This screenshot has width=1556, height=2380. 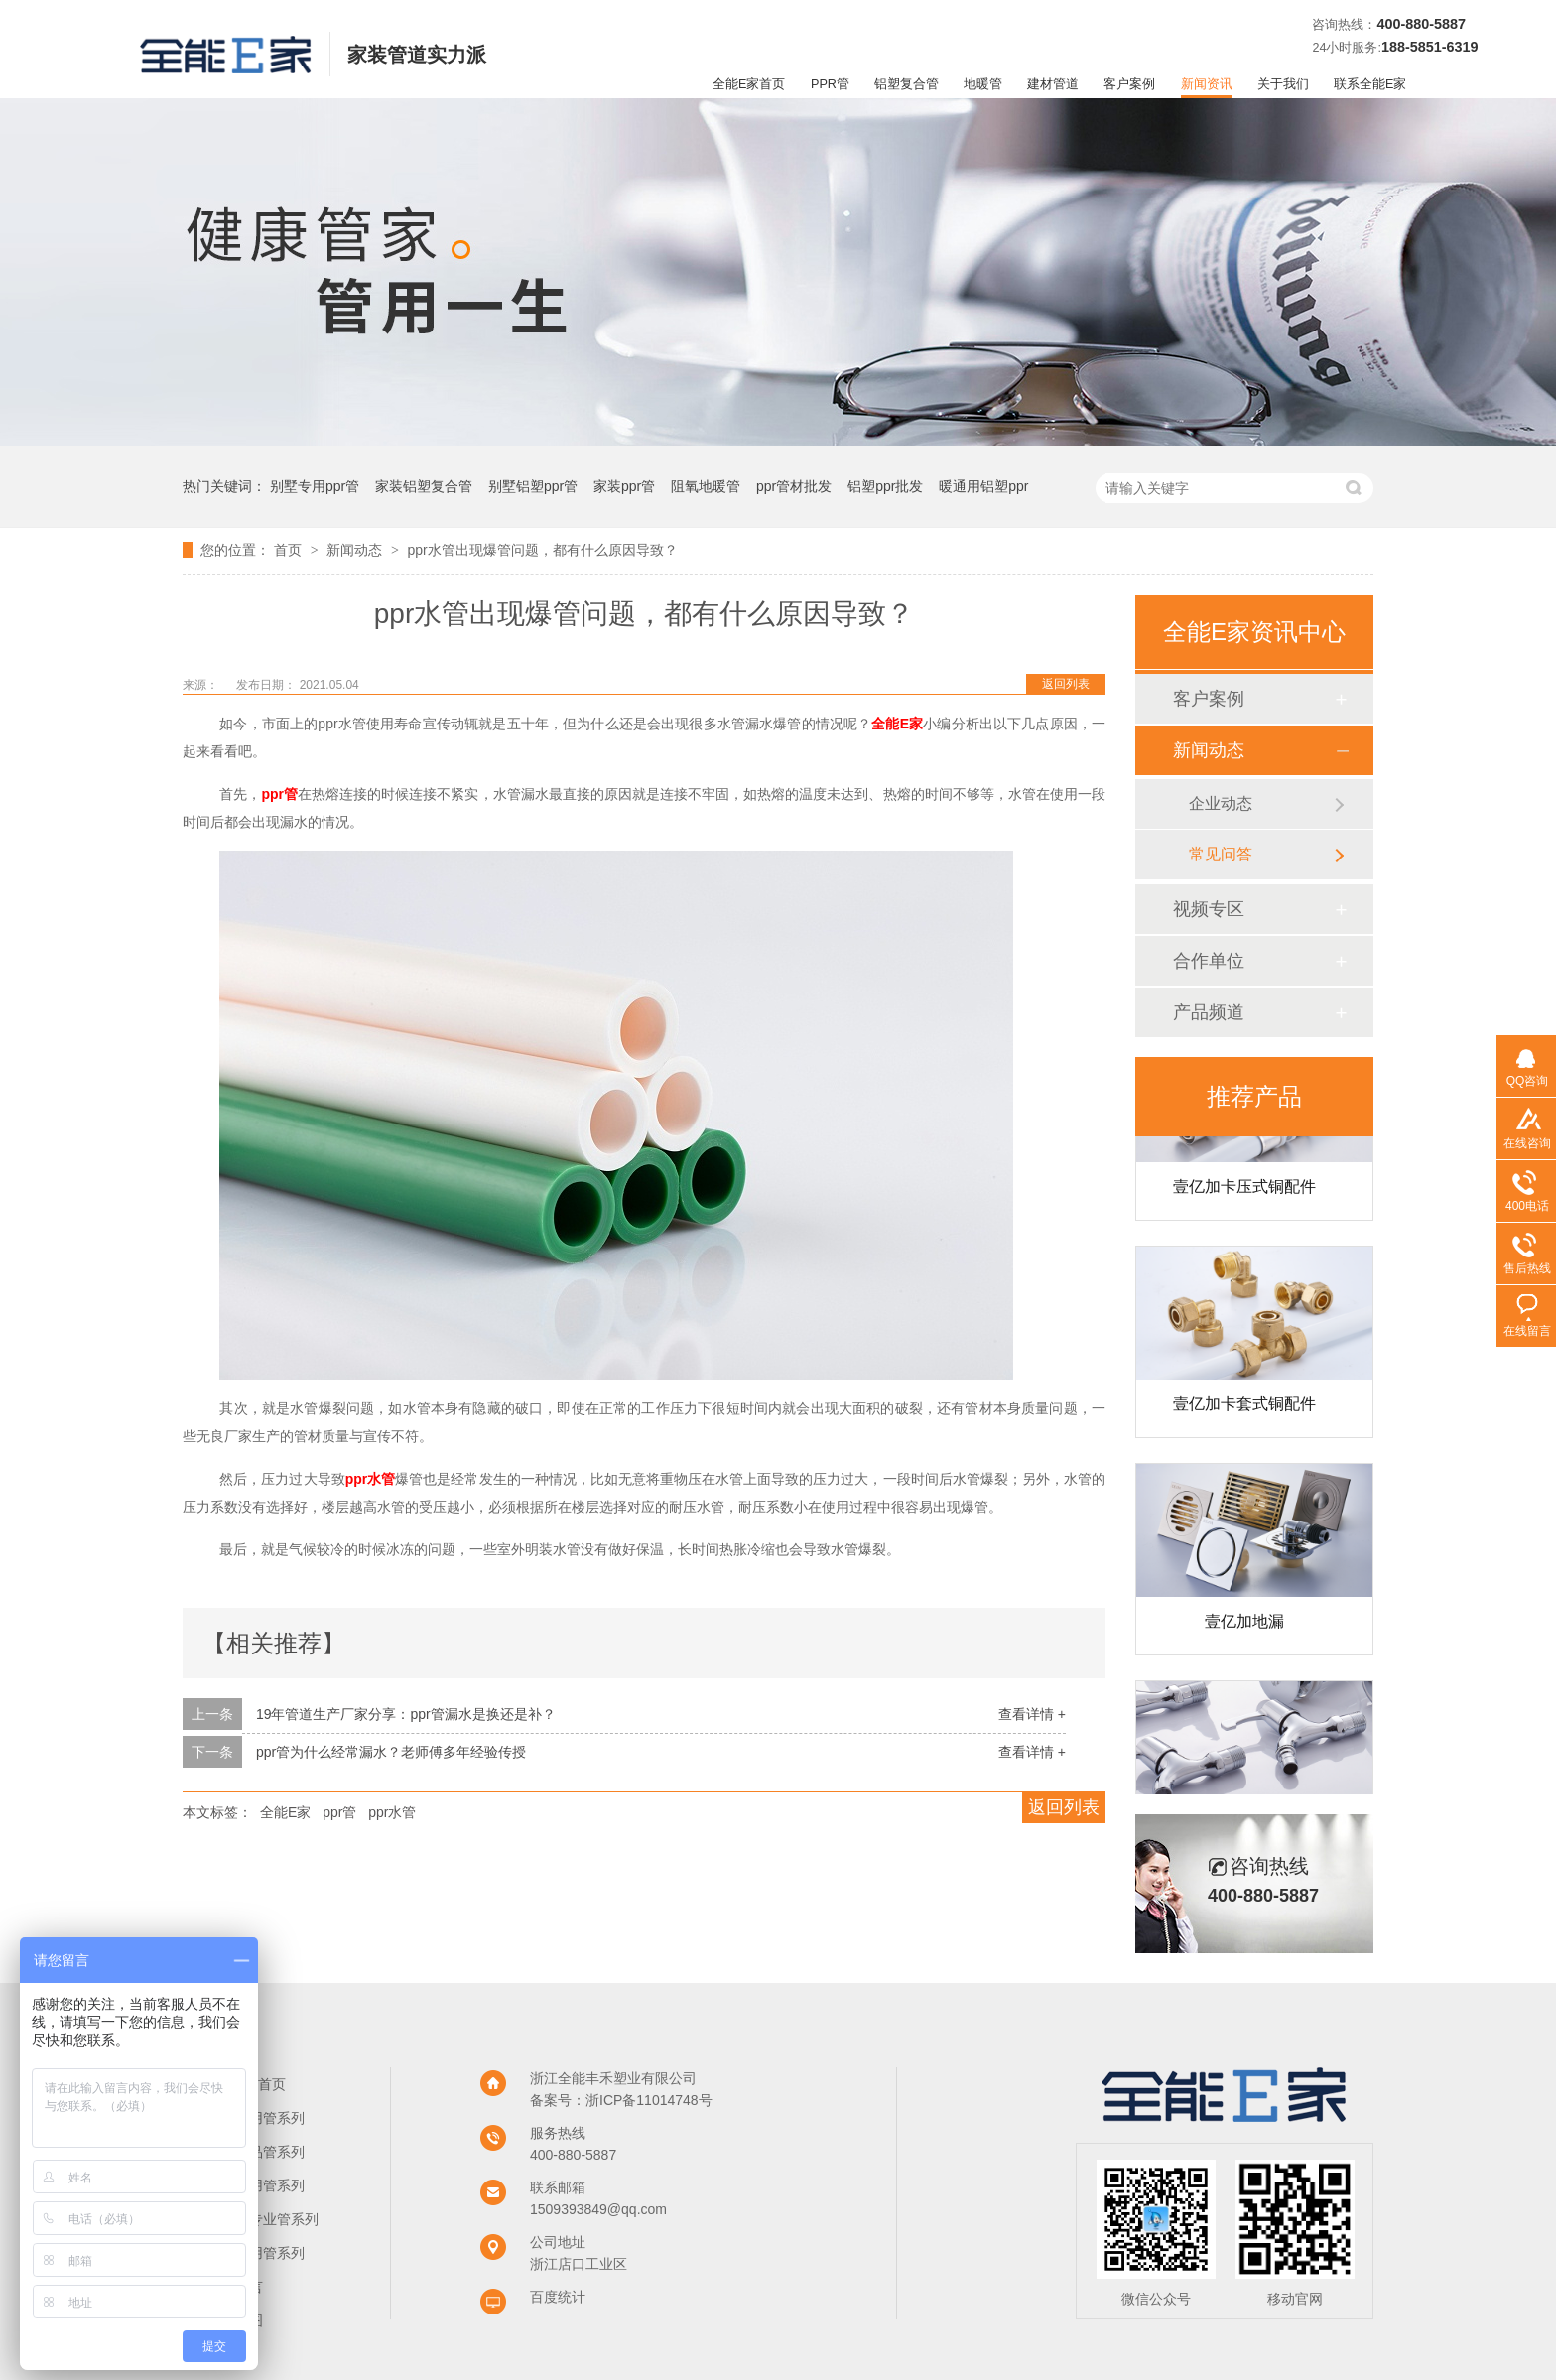 What do you see at coordinates (885, 486) in the screenshot?
I see `铝塑ppr批发` at bounding box center [885, 486].